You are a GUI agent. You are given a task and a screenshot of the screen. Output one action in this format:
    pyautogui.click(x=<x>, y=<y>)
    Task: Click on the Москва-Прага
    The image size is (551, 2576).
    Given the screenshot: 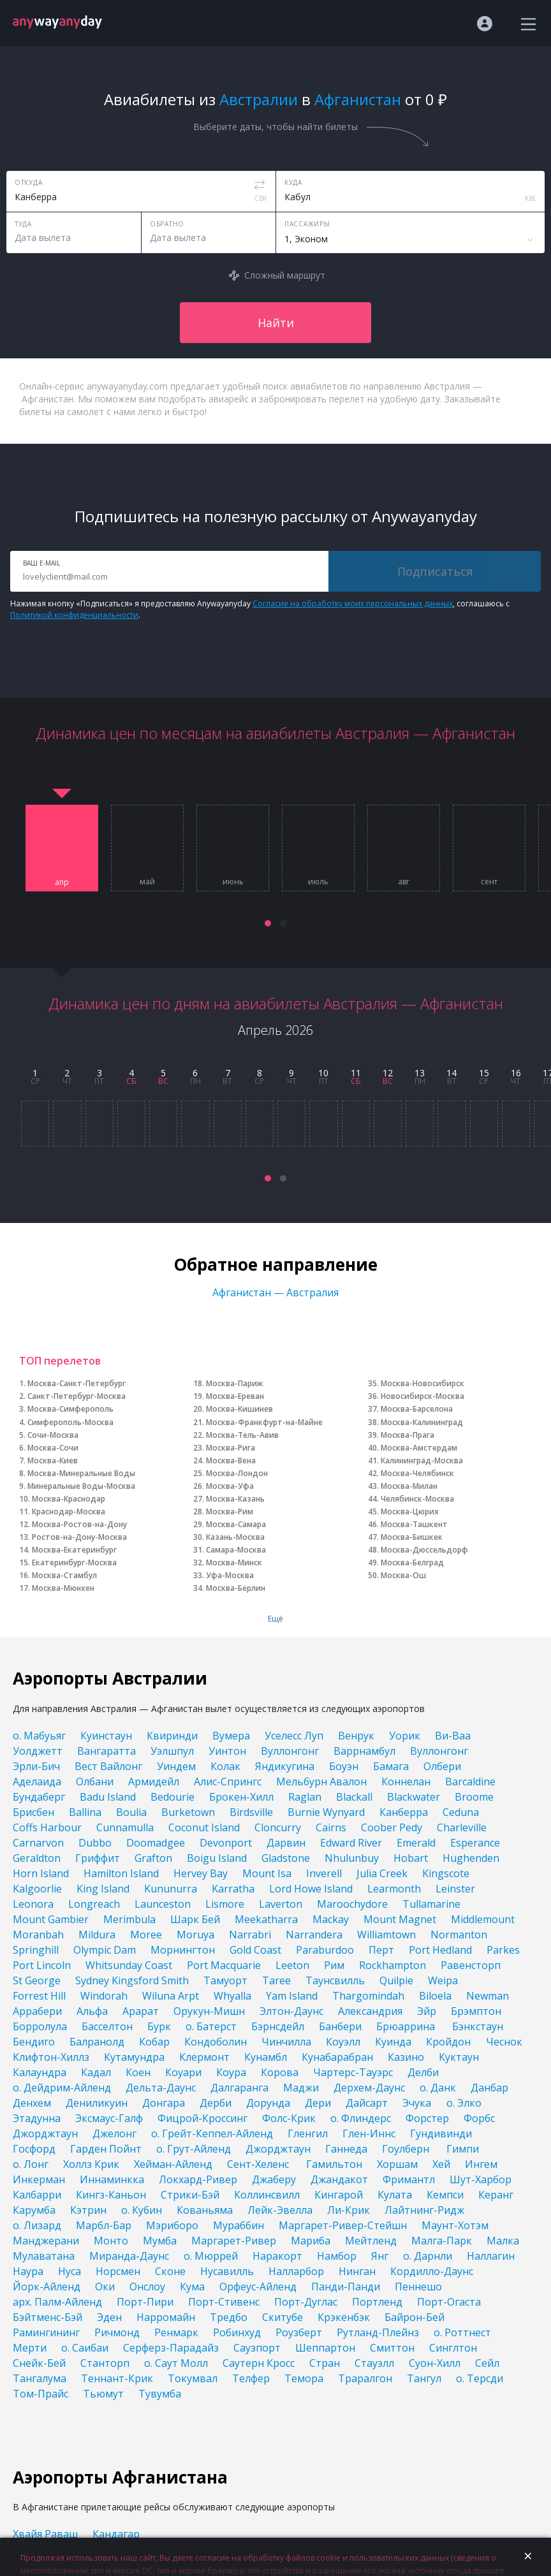 What is the action you would take?
    pyautogui.click(x=407, y=1435)
    